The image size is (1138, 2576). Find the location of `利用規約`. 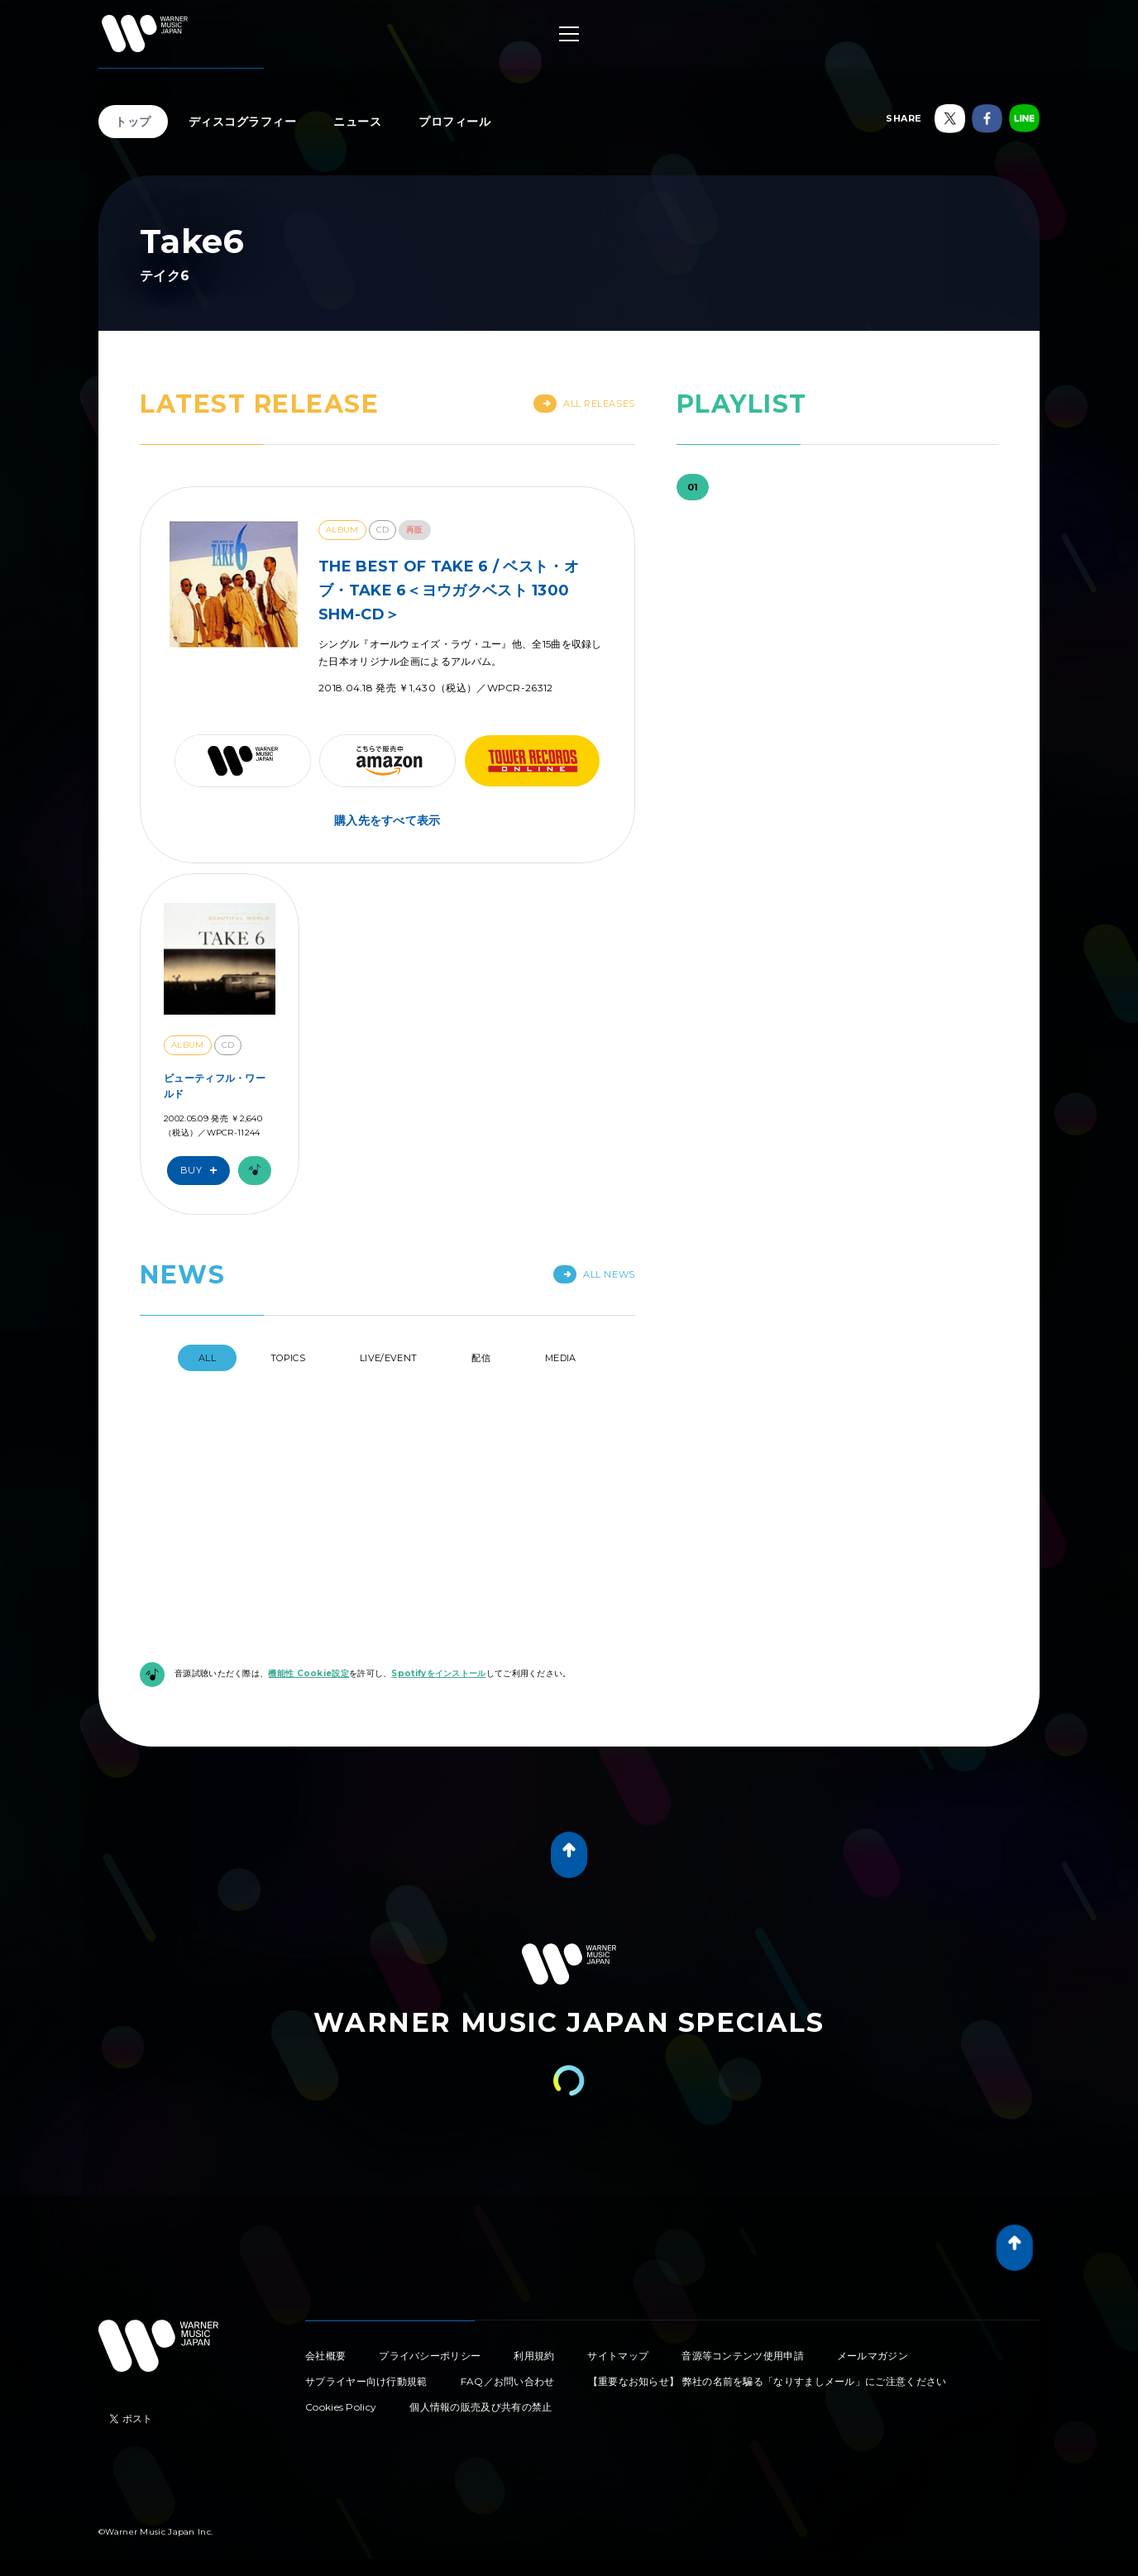

利用規約 is located at coordinates (534, 2248).